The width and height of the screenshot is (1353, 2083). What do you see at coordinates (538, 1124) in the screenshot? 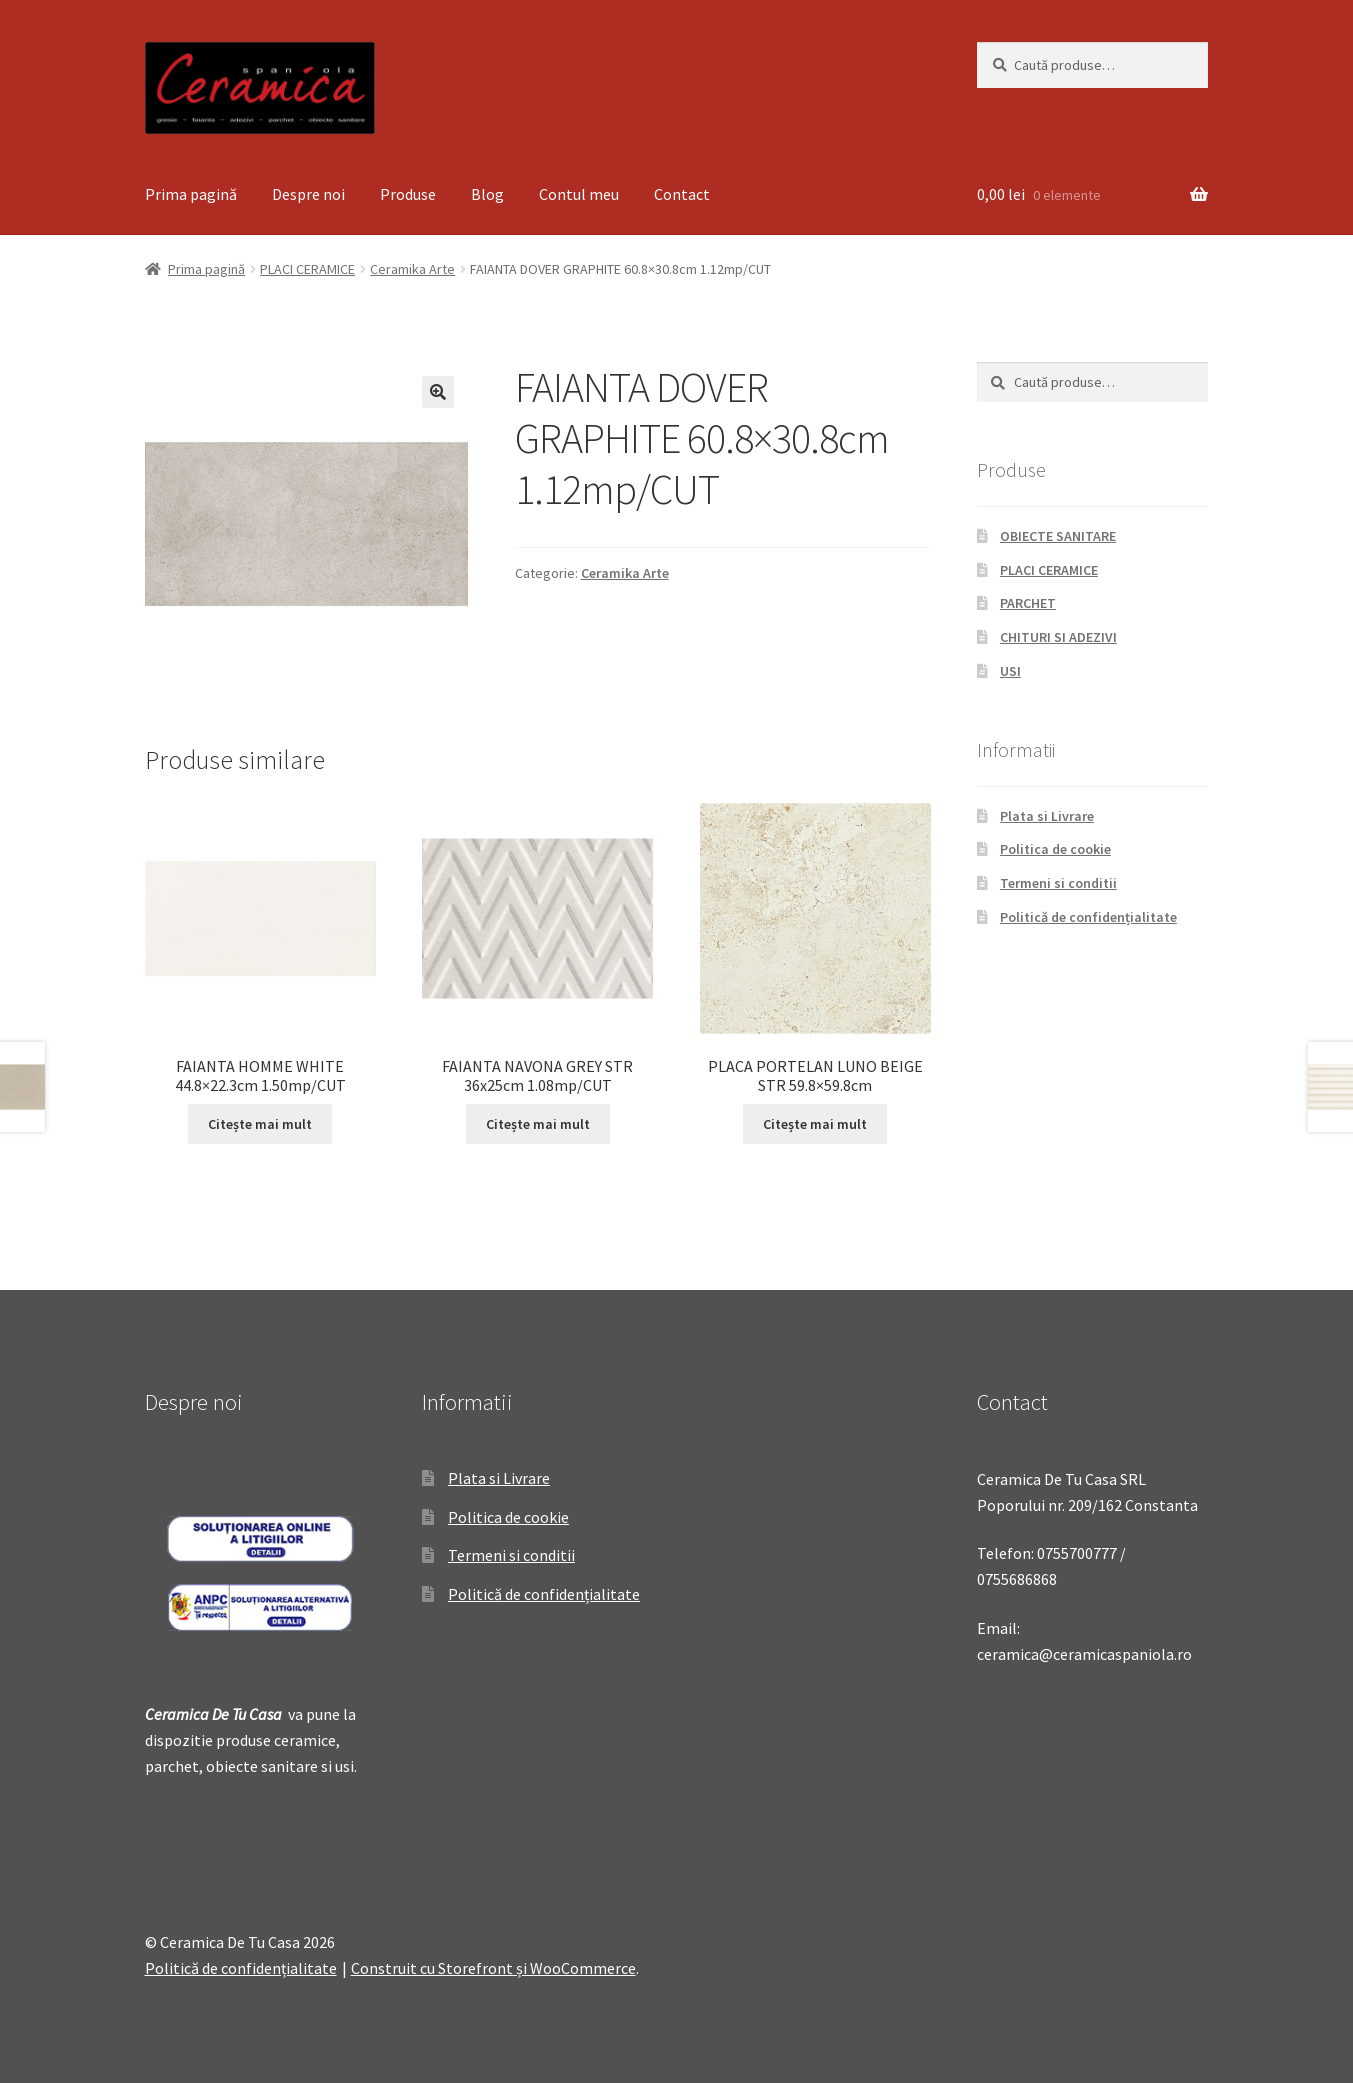
I see `Citește mai mult [Citește mai multe despre „FAIANTA NAVONA GREY STR 36x25cm 1.08mp/CUT”]` at bounding box center [538, 1124].